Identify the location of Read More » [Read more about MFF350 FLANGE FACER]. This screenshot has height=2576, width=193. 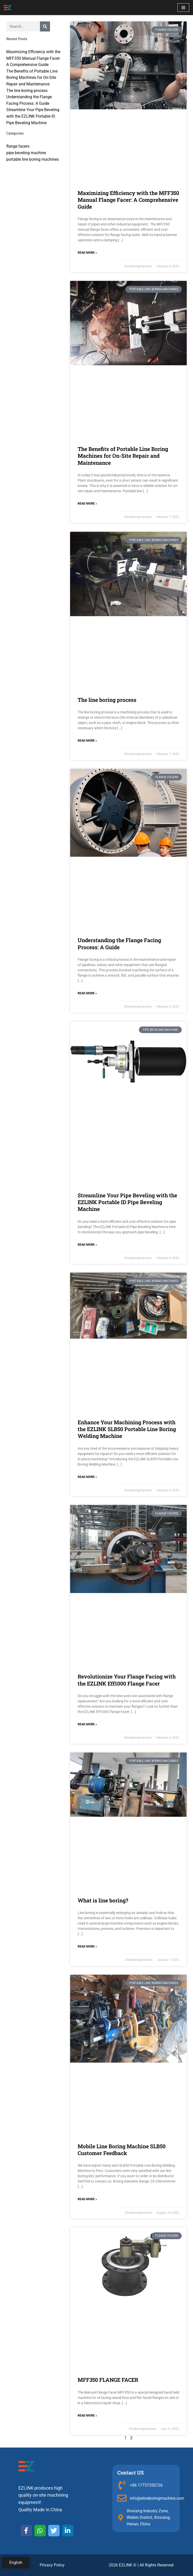
(87, 2415).